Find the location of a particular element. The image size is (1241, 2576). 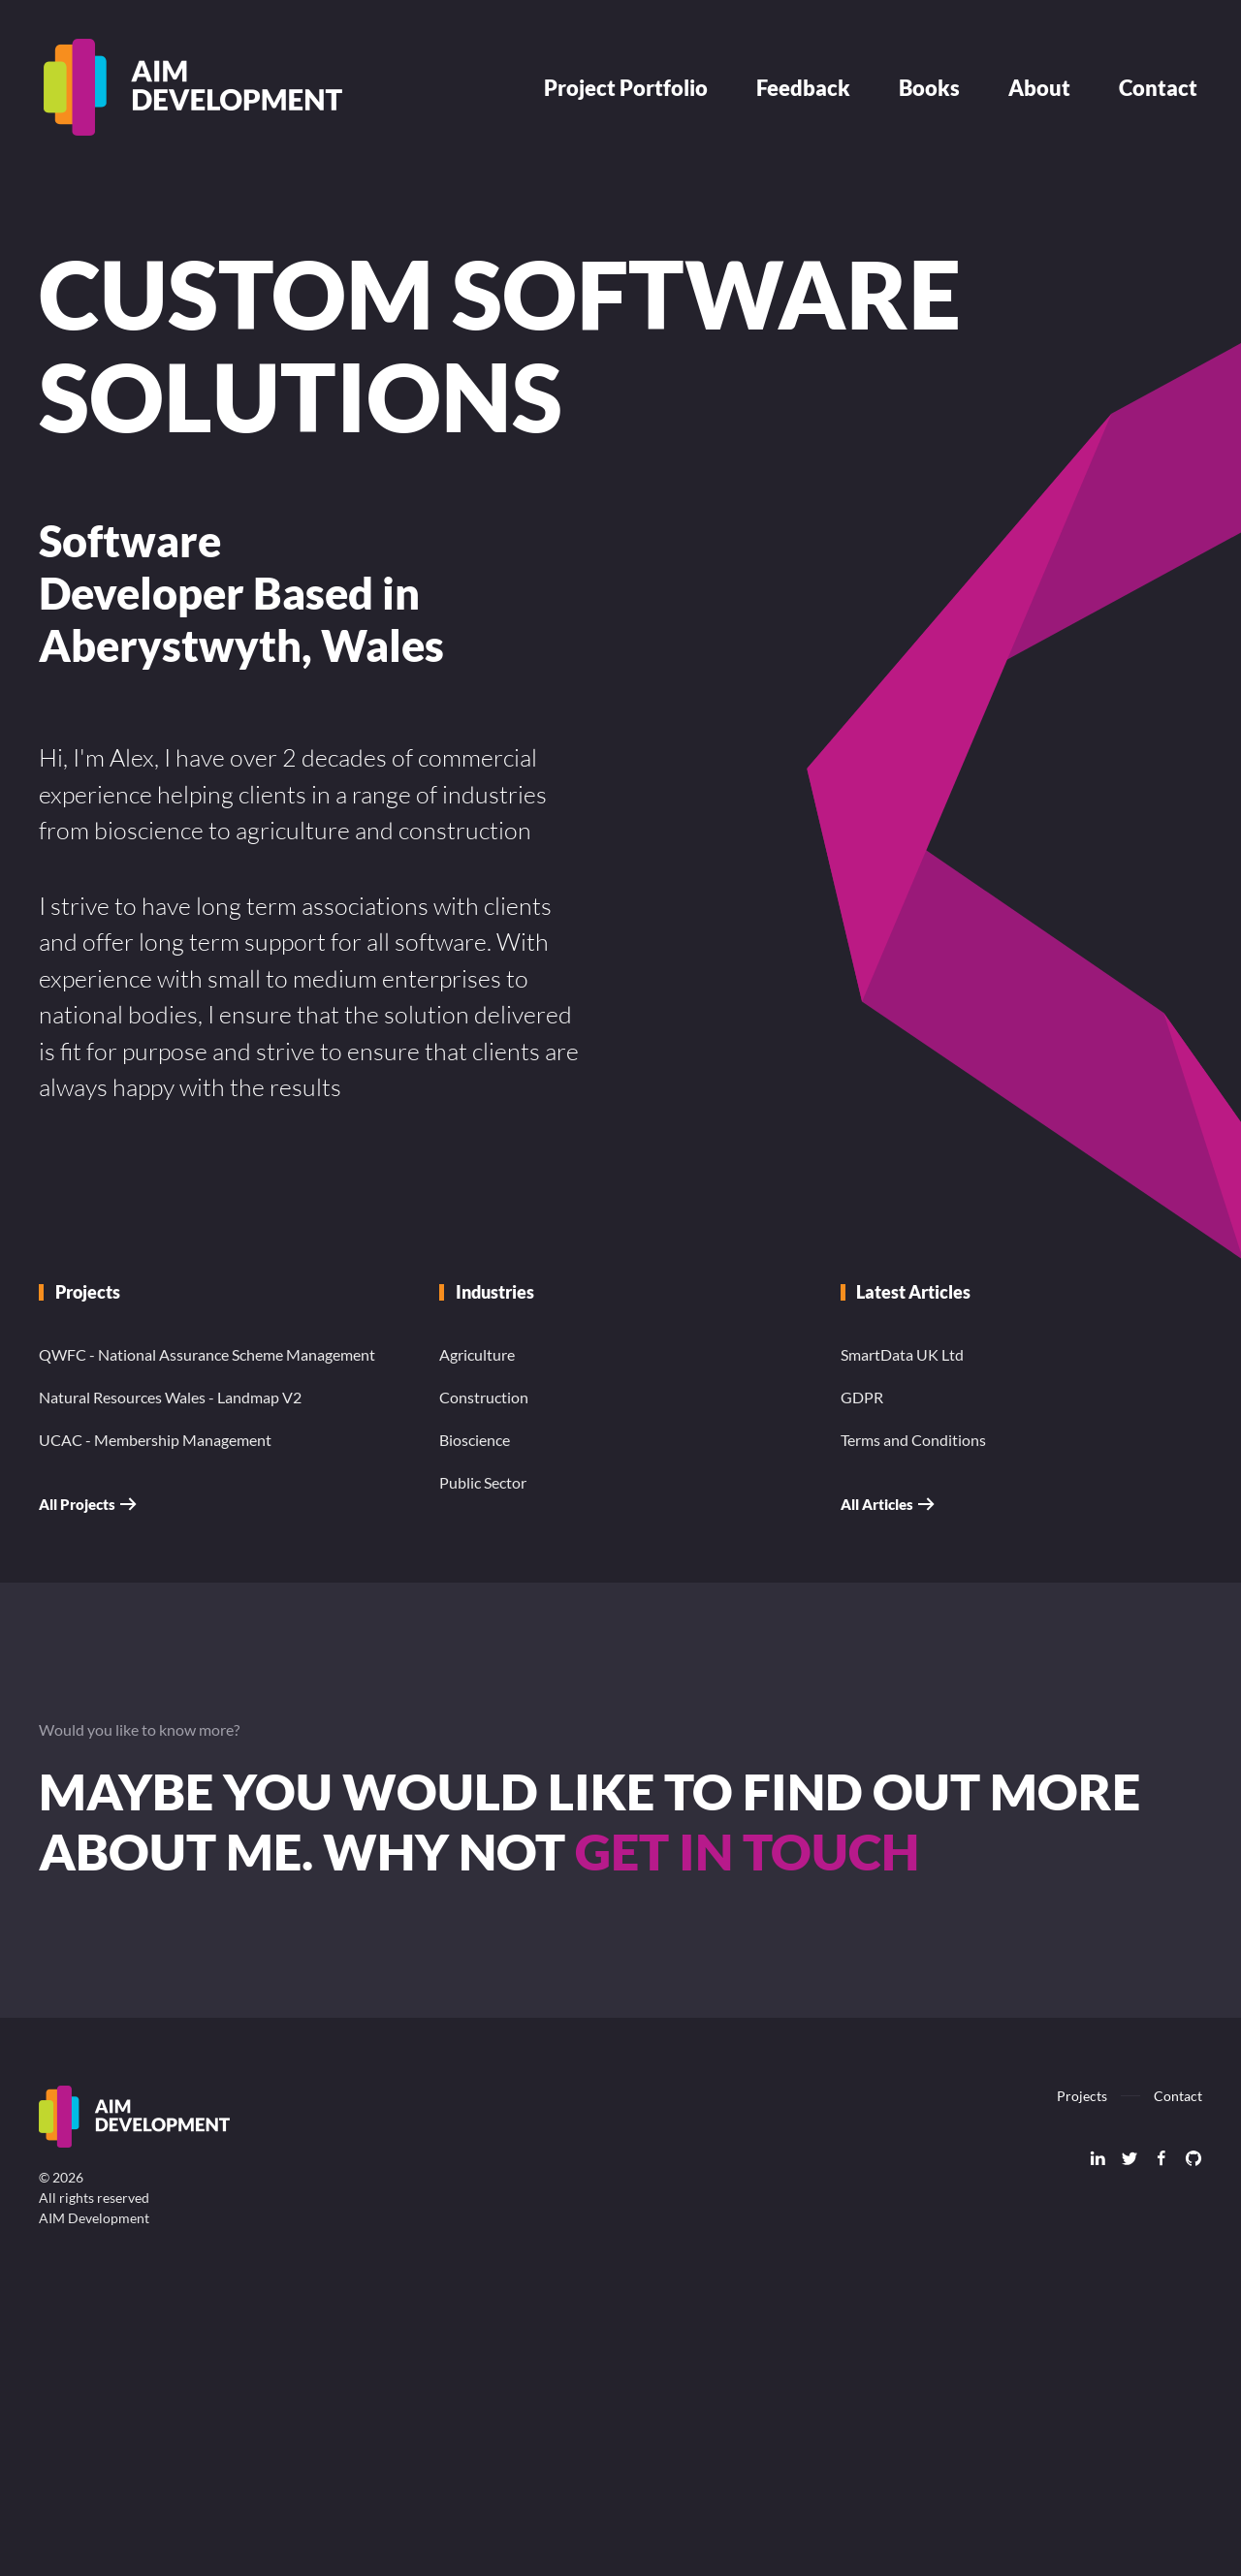

Public Sector is located at coordinates (482, 1482).